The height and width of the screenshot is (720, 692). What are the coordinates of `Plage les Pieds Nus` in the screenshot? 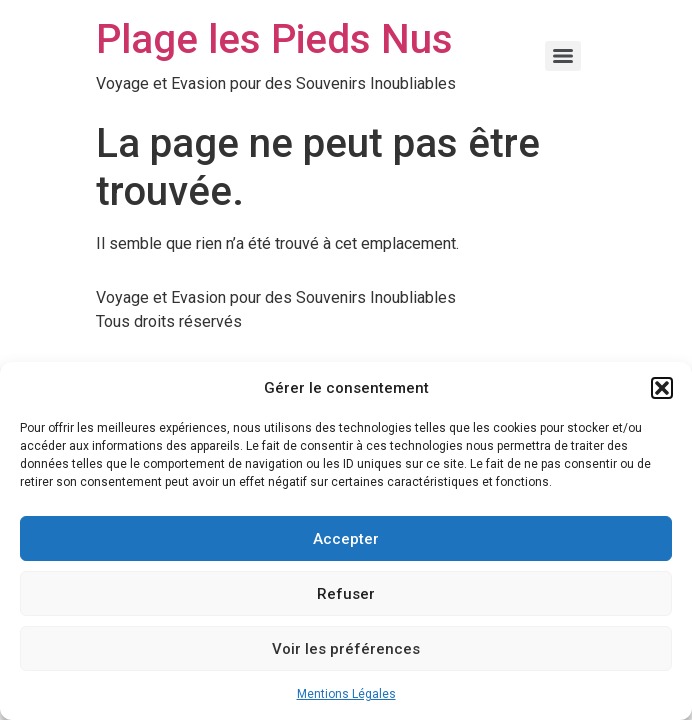 It's located at (274, 39).